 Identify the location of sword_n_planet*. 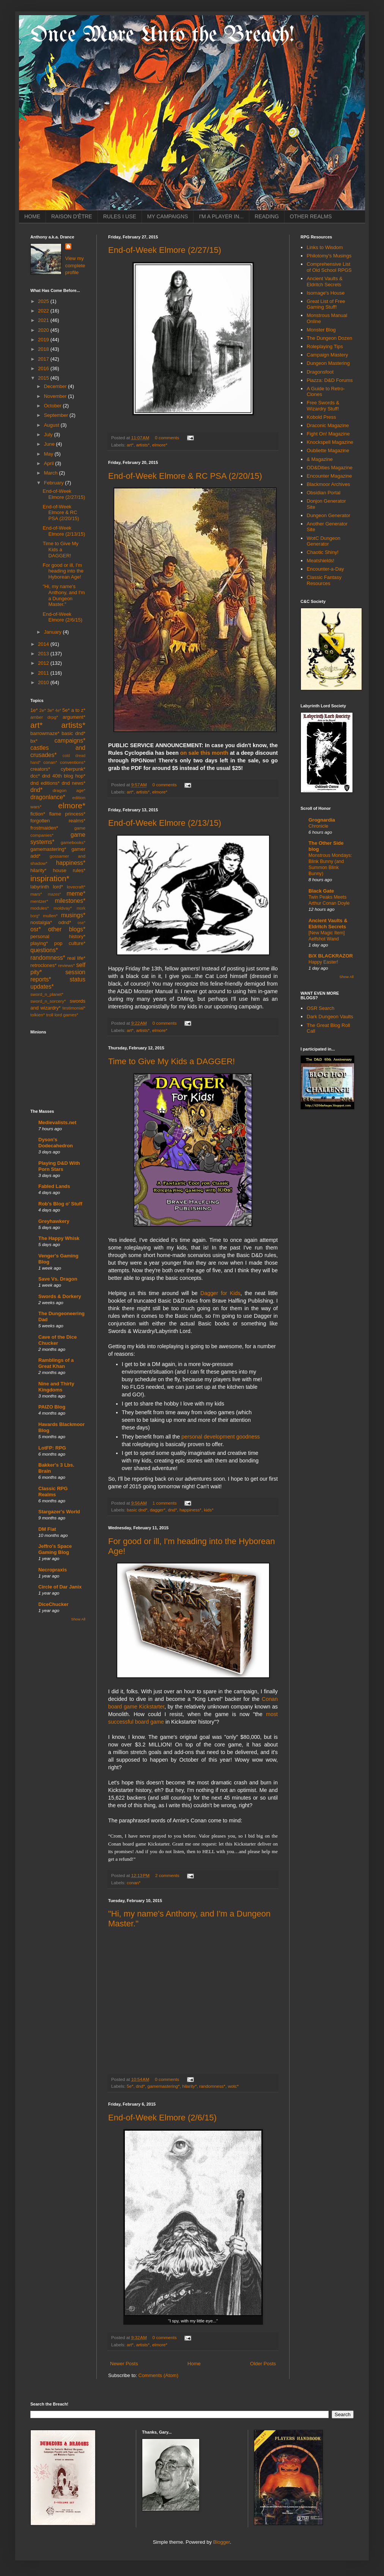
(46, 994).